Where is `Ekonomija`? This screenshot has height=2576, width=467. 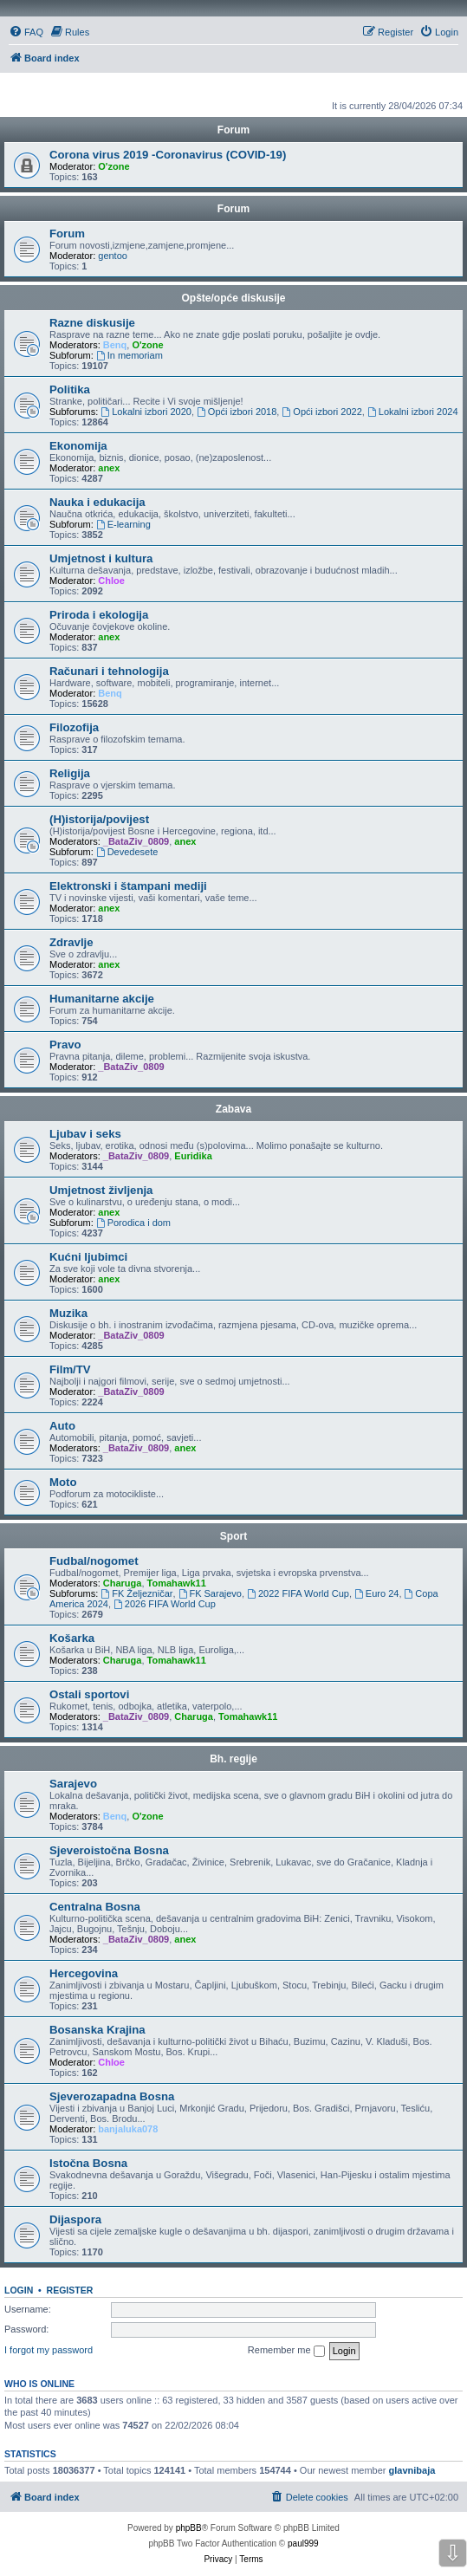
Ekonomija is located at coordinates (78, 445).